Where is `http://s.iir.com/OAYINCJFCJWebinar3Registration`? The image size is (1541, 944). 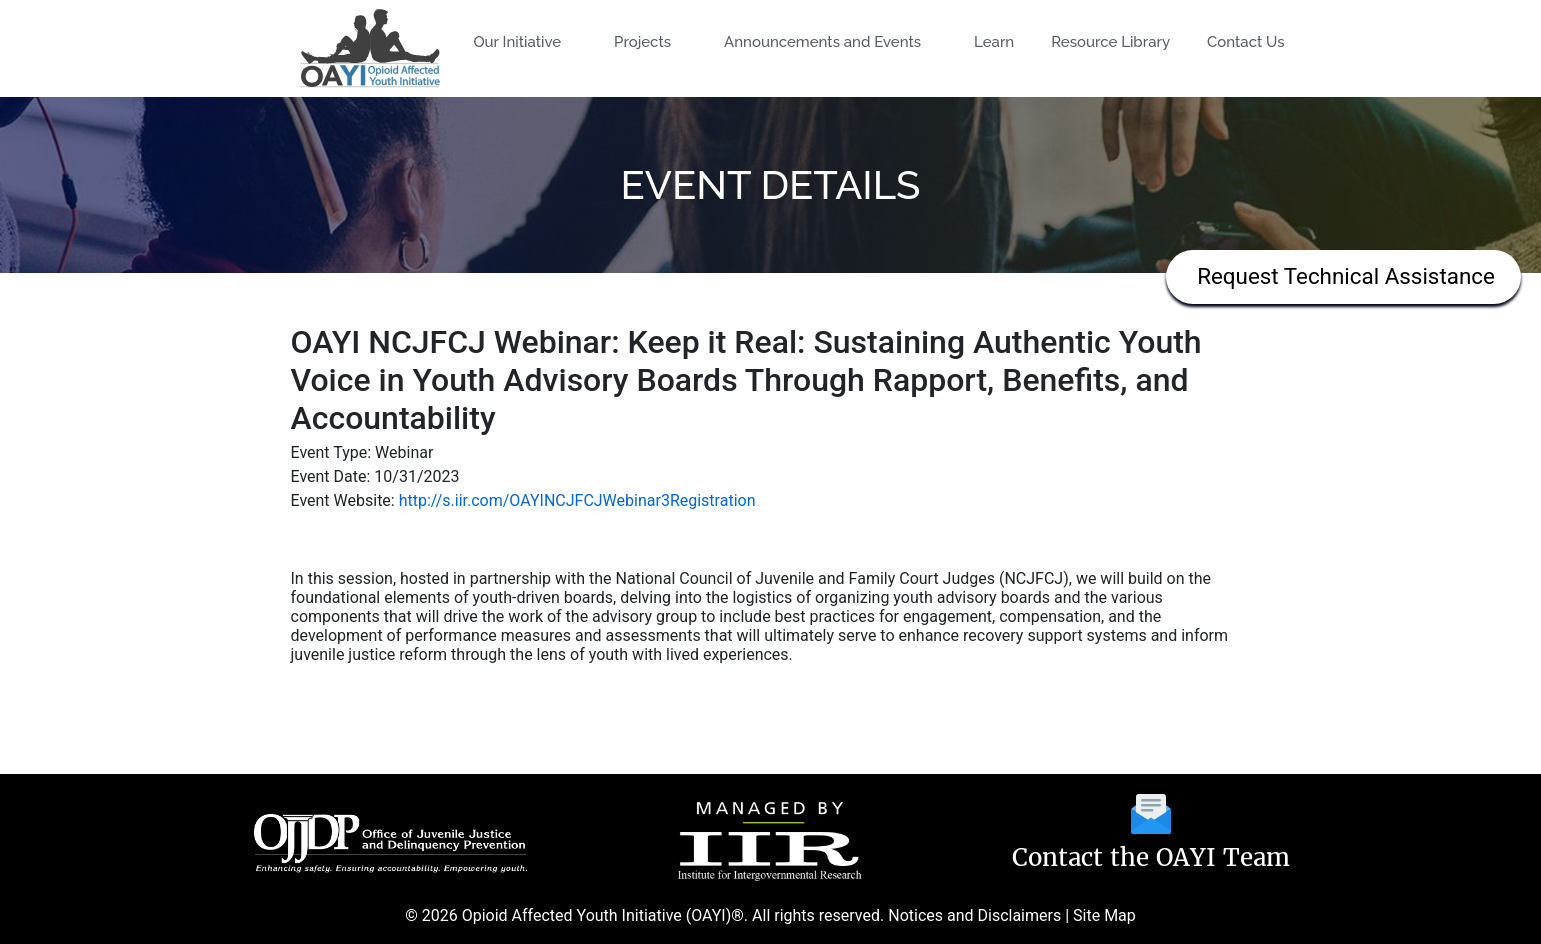 http://s.iir.com/OAYINCJFCJWebinar3Registration is located at coordinates (577, 500).